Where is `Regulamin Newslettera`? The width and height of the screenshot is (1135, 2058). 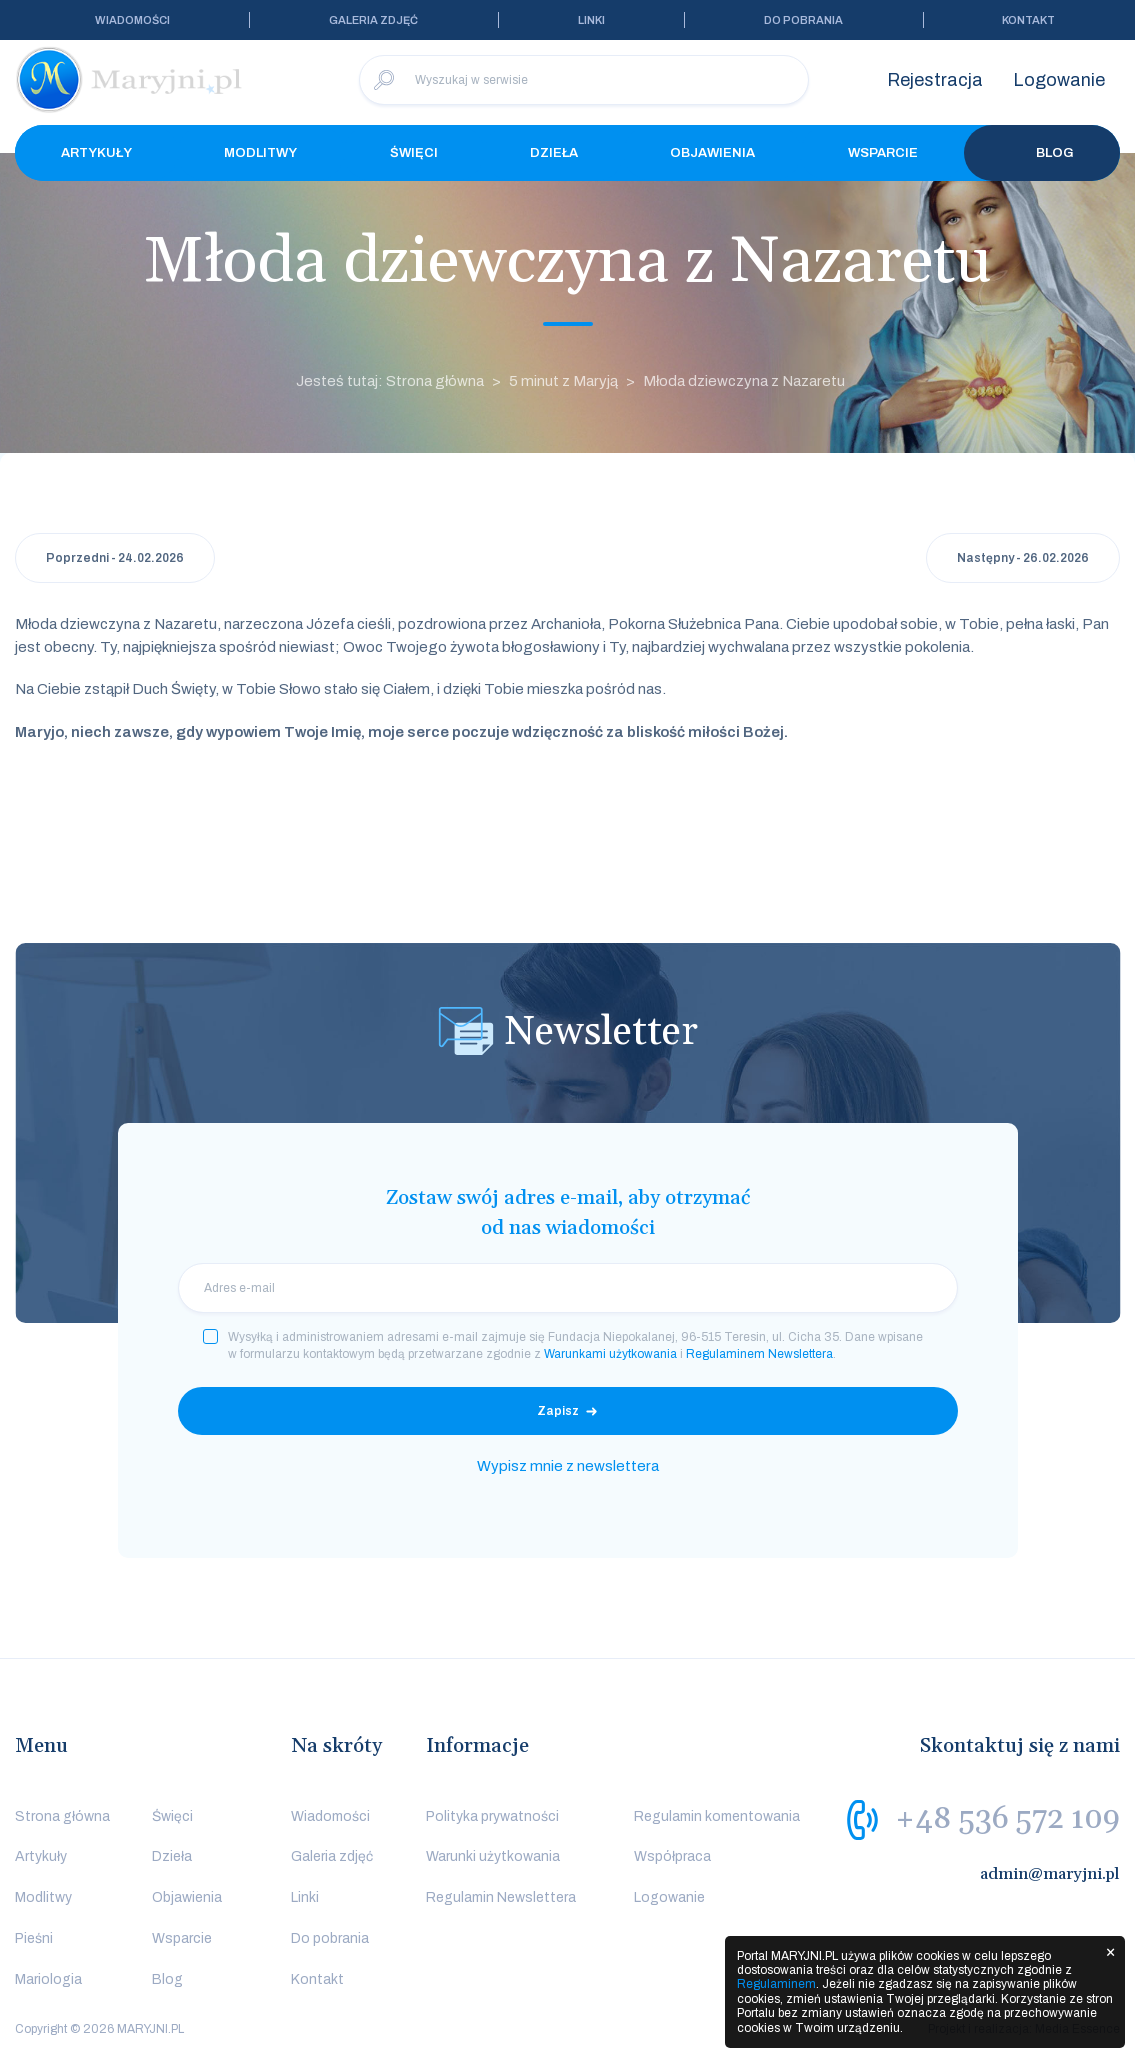
Regulamin Newslettera is located at coordinates (501, 1897).